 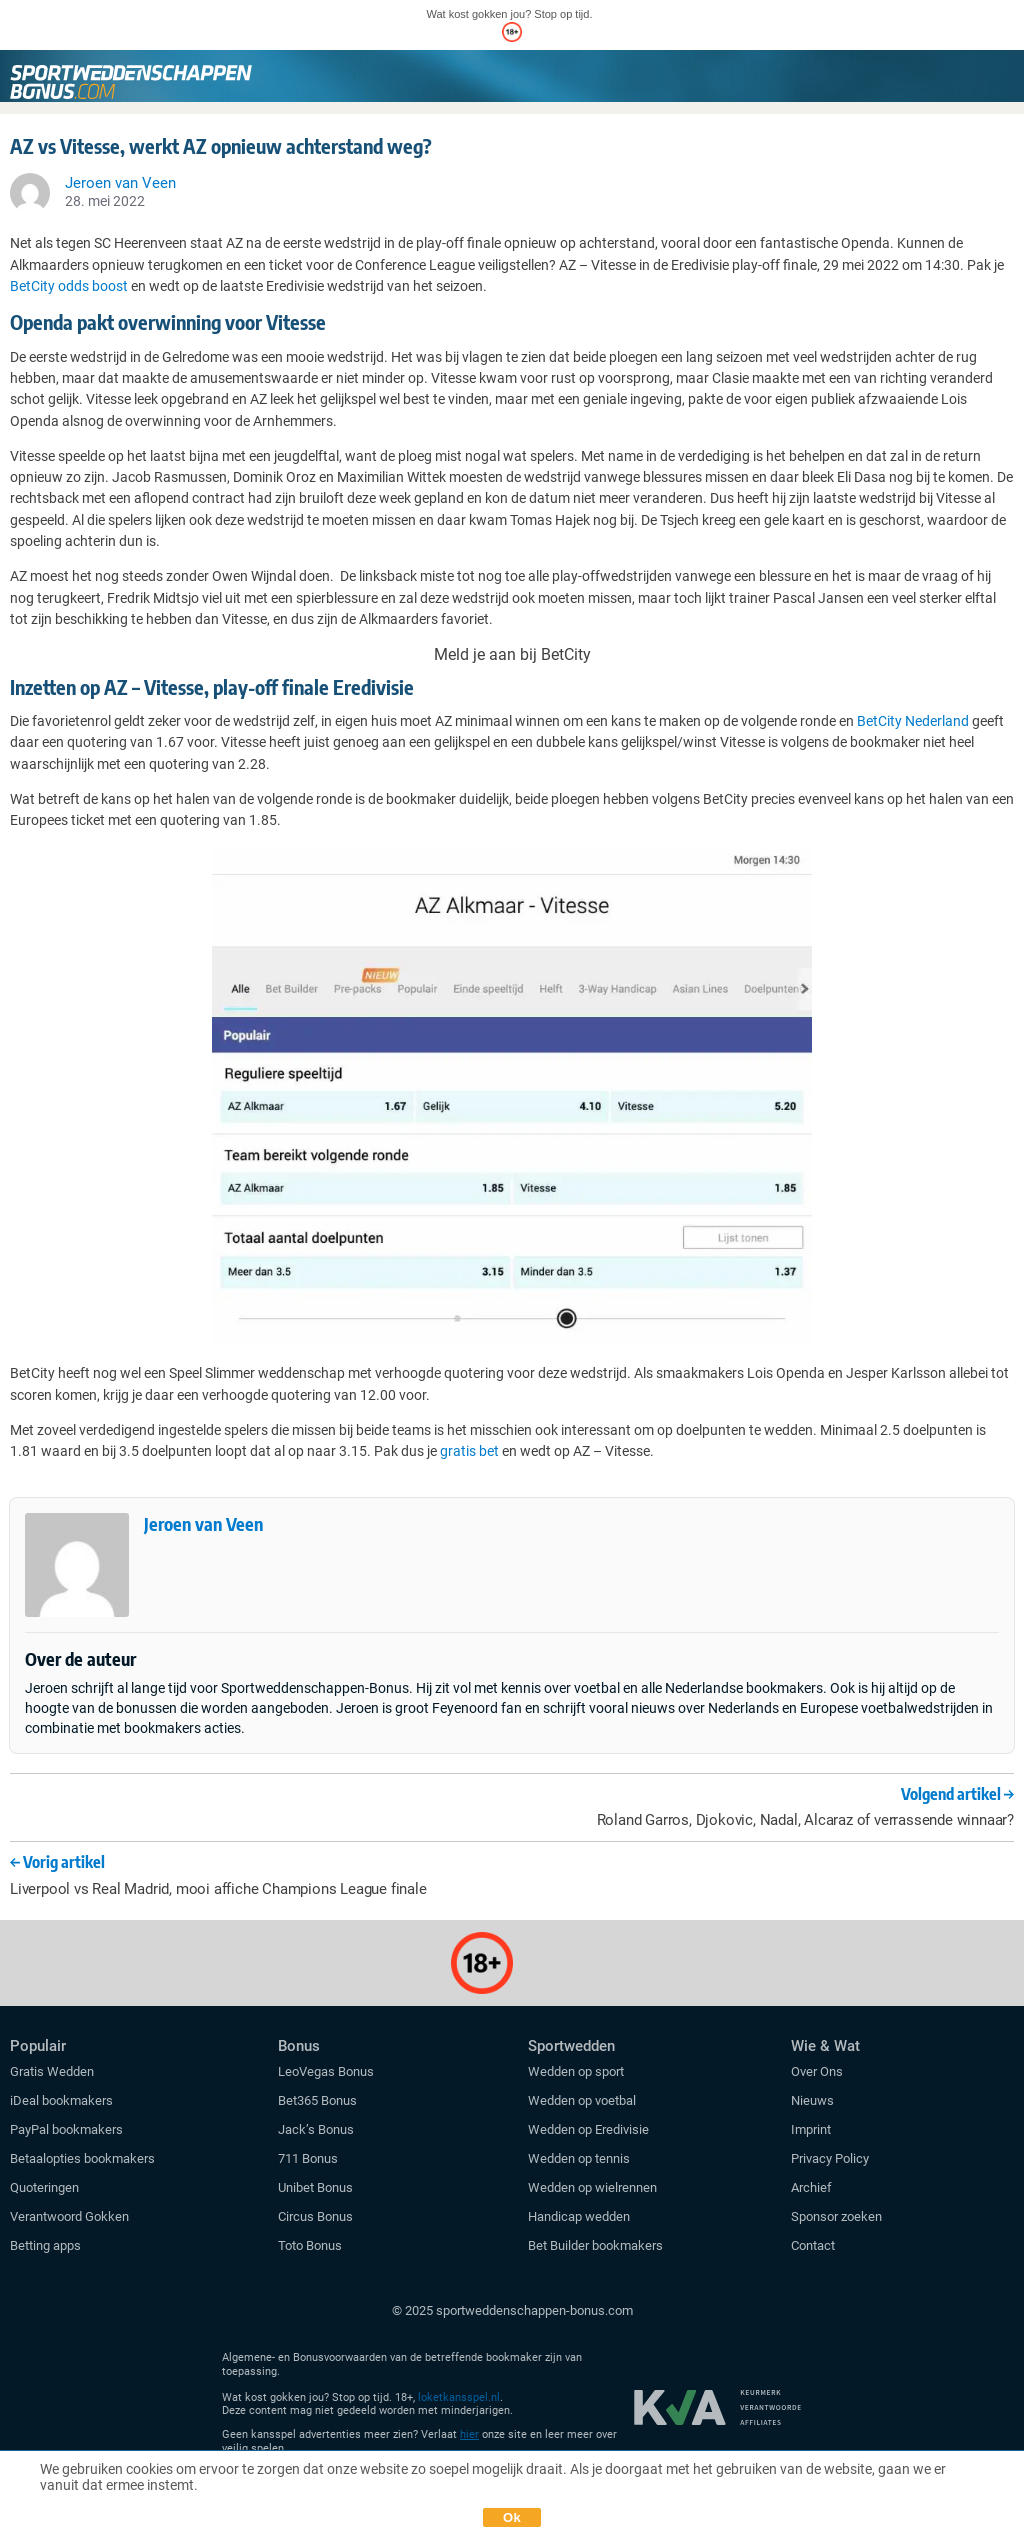 I want to click on Betting apps, so click(x=45, y=2245).